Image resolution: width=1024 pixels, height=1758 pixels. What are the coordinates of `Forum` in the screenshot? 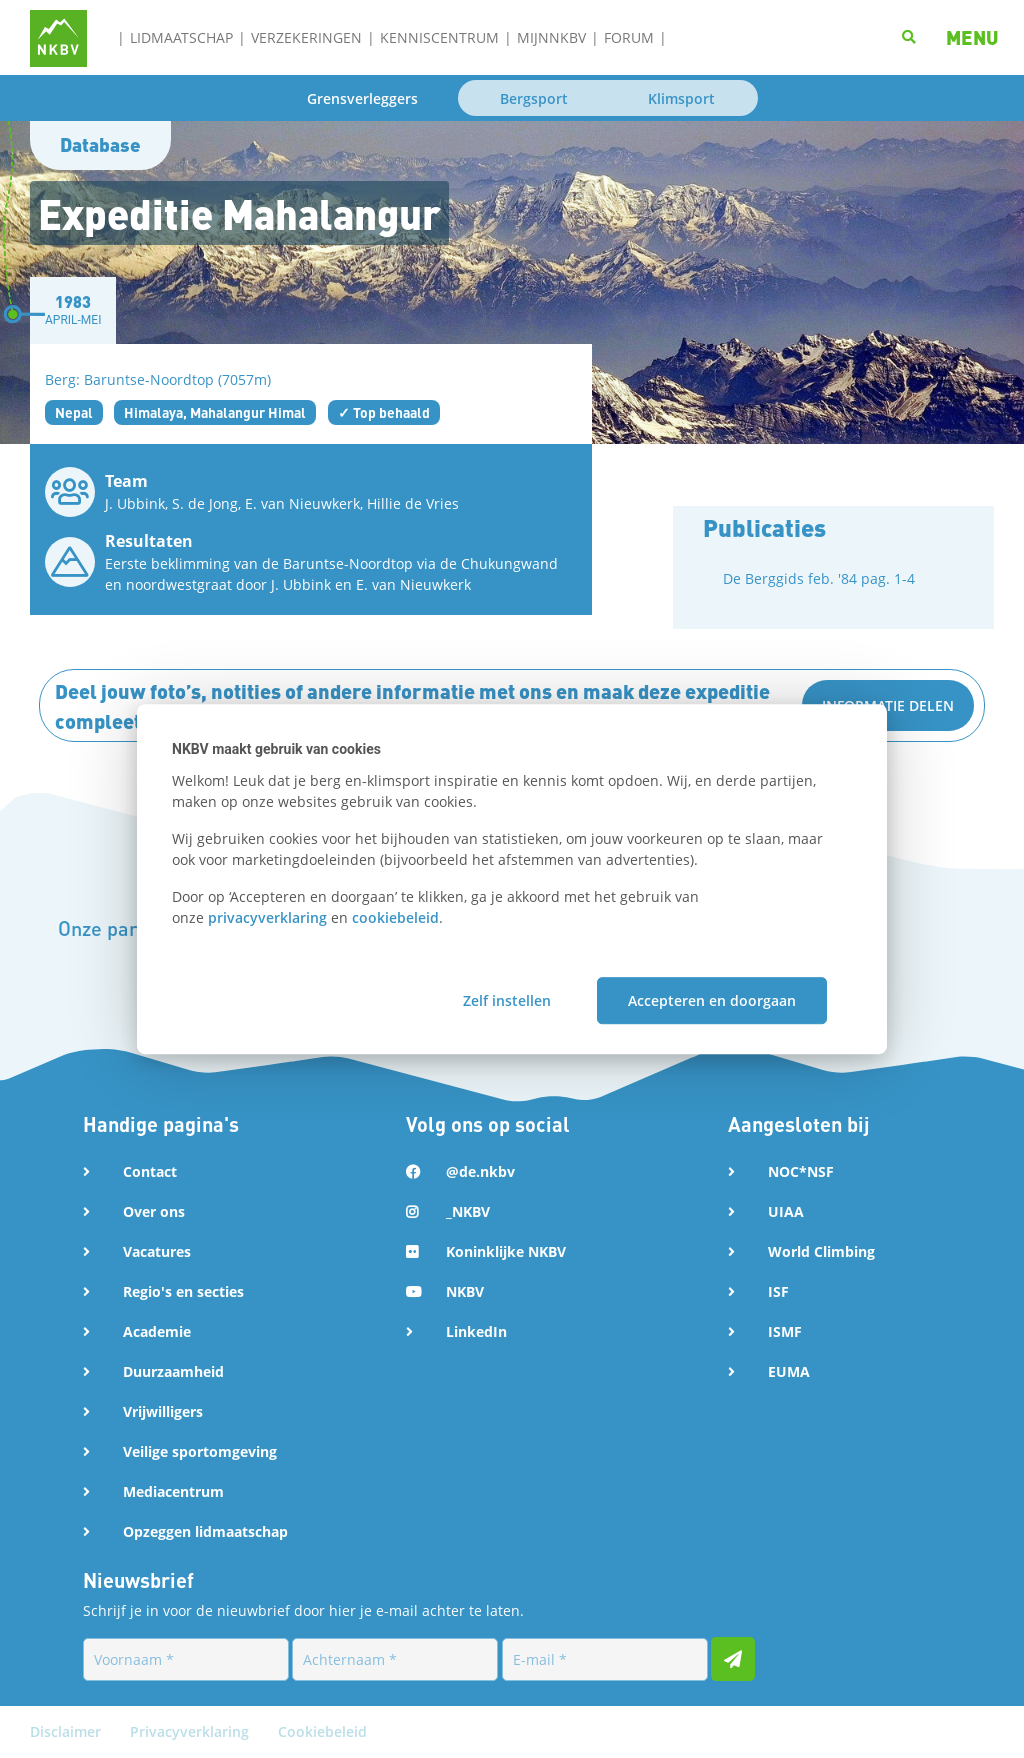 It's located at (629, 37).